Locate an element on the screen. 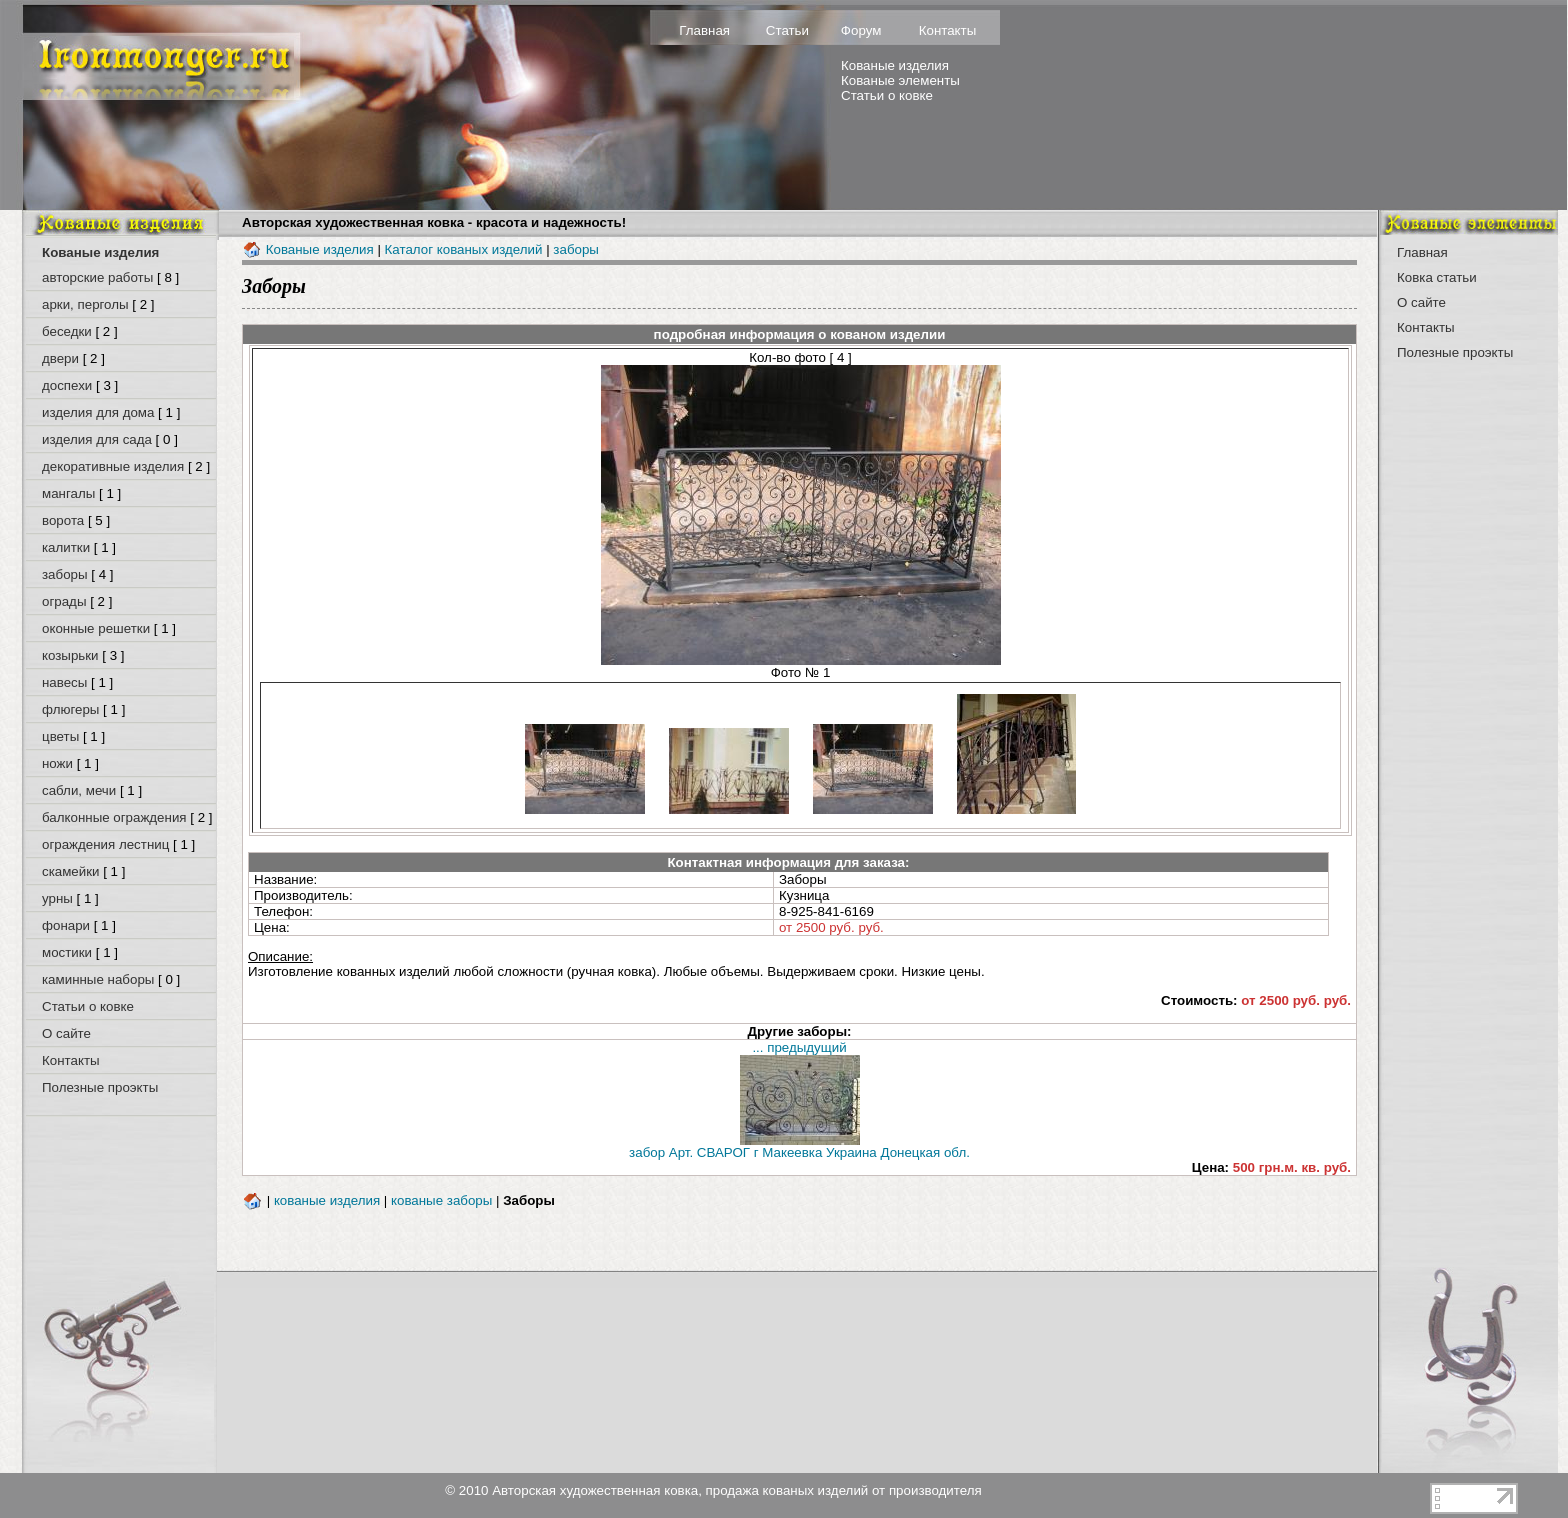 This screenshot has width=1568, height=1518. ножи is located at coordinates (57, 763).